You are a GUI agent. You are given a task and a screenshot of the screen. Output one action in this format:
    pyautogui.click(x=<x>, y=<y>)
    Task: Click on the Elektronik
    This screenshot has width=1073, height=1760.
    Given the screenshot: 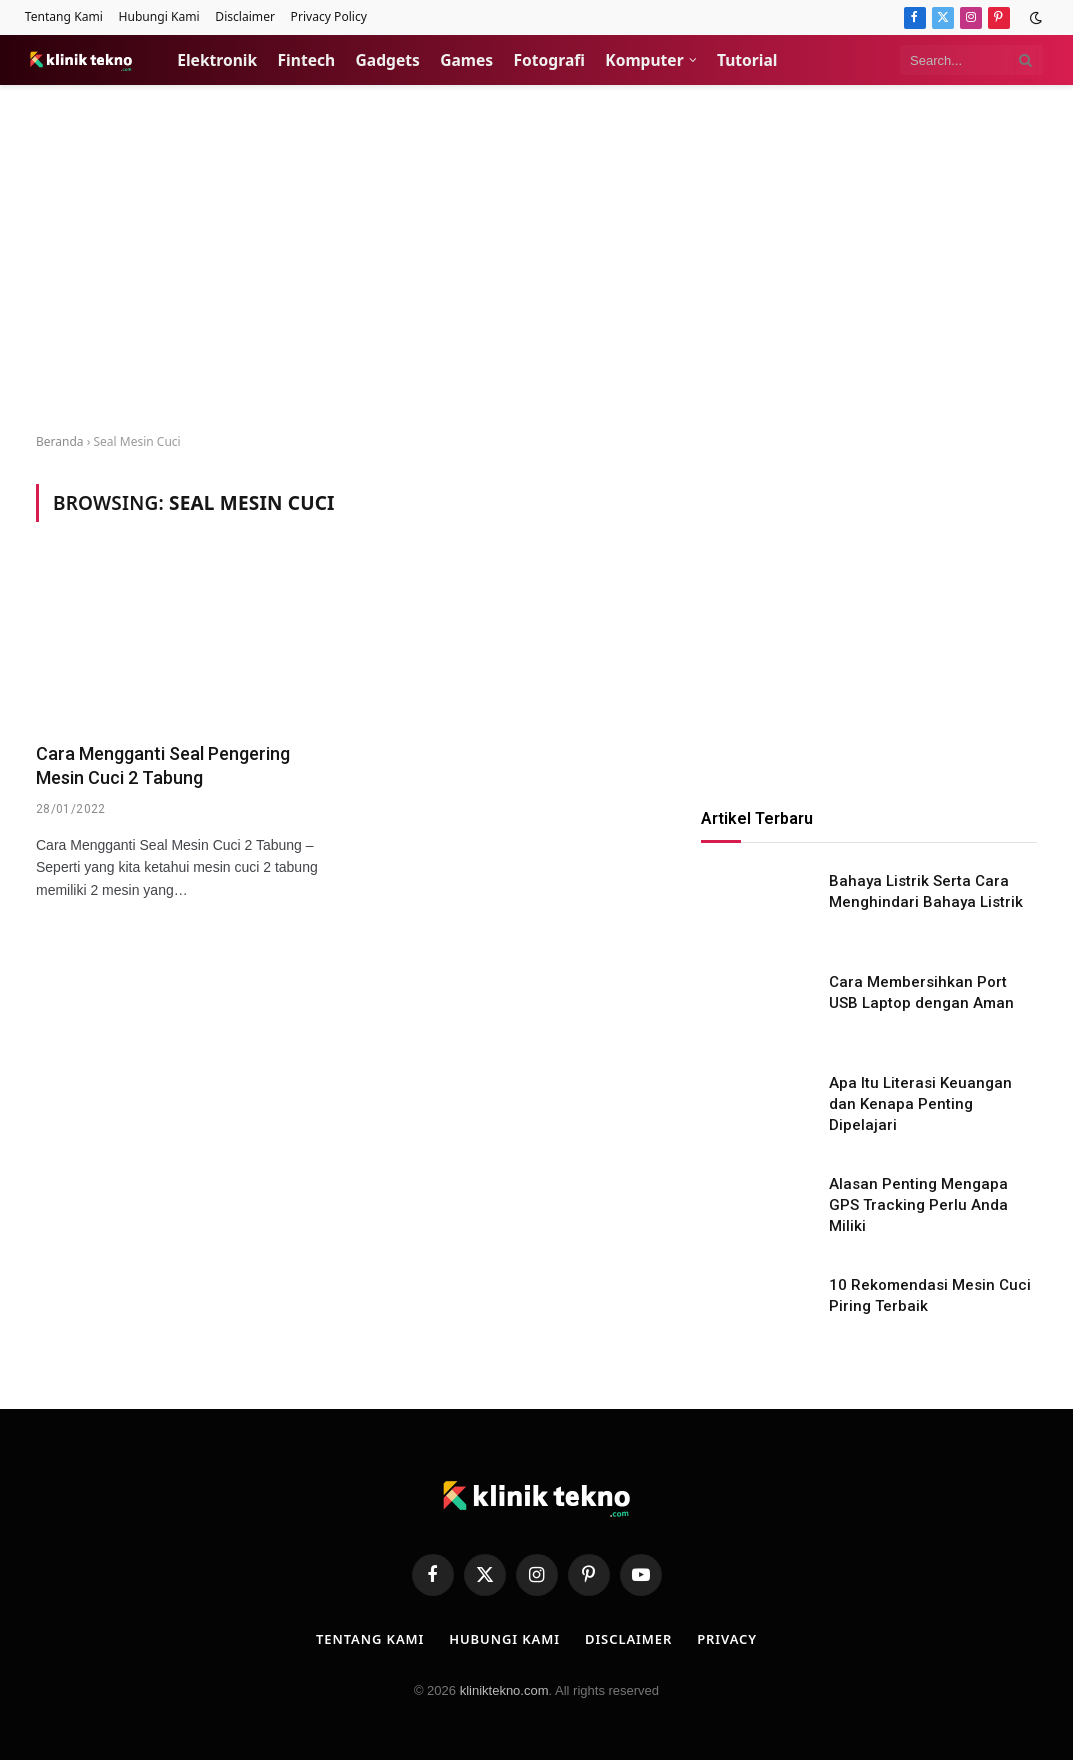 What is the action you would take?
    pyautogui.click(x=217, y=60)
    